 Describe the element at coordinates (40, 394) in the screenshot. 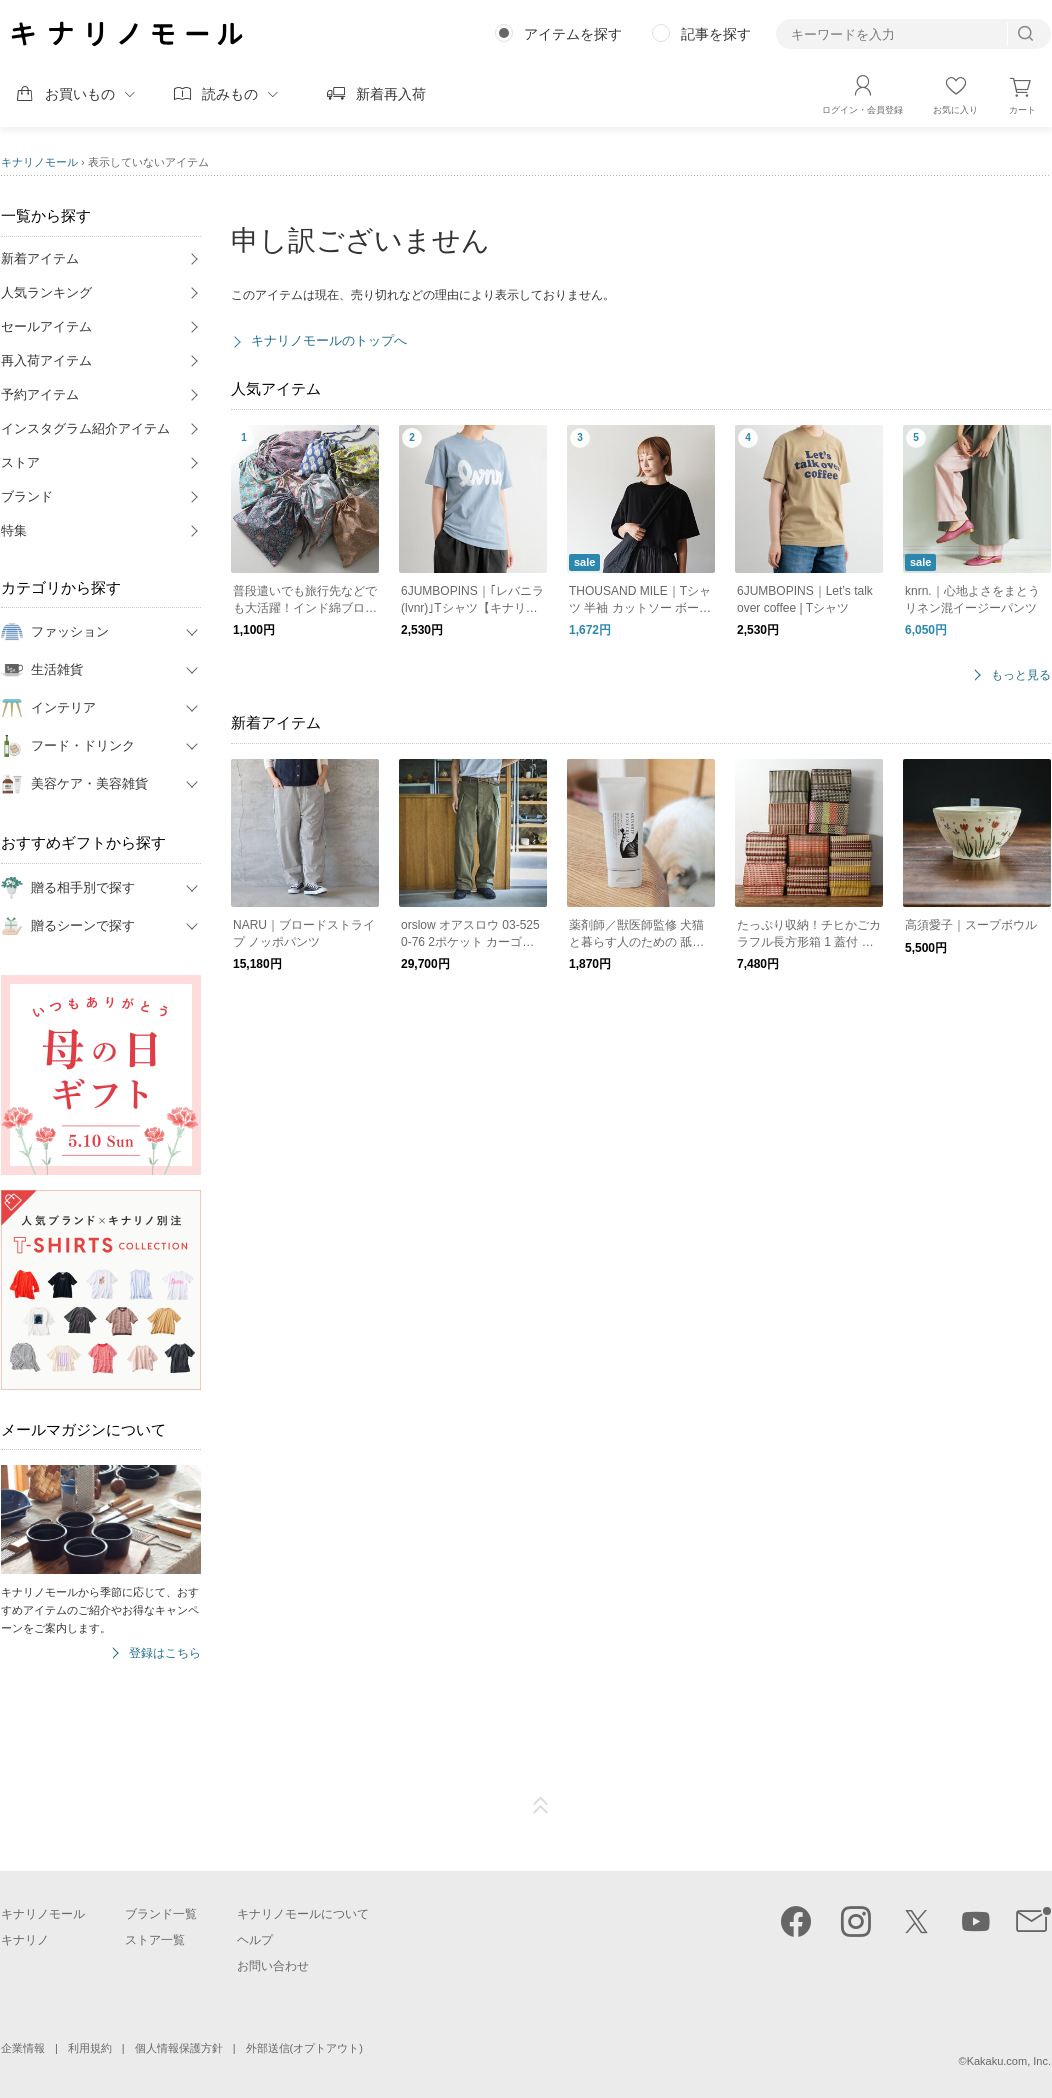

I see `予約アイテム` at that location.